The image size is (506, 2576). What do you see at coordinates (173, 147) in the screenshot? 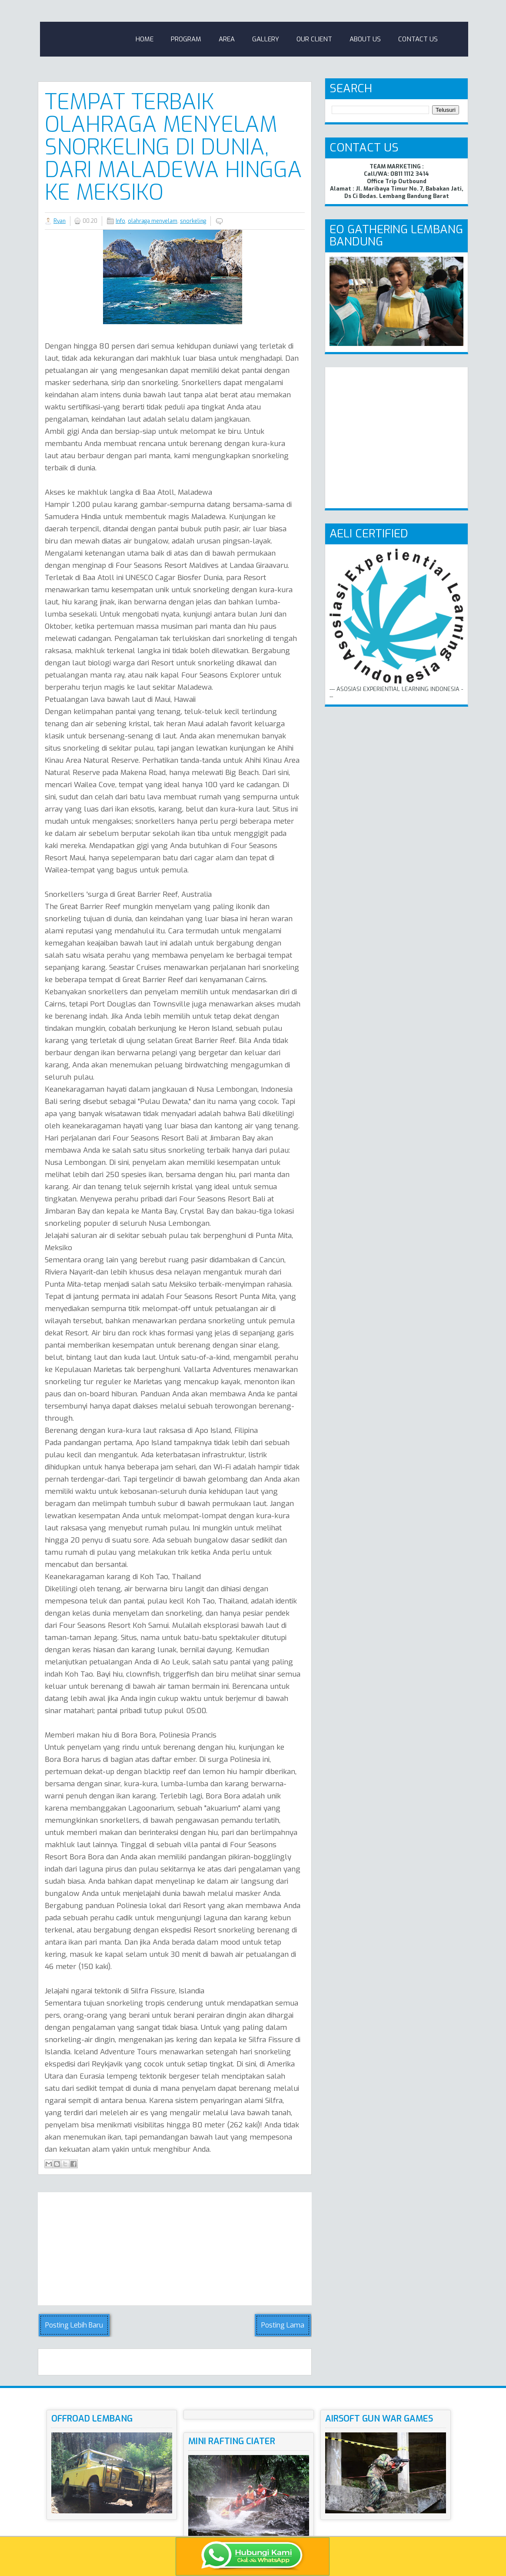
I see `Tempat Terbaik Olahraga Menyelam Snorkeling di Dunia, Dari Maladewa hingga ke Meksiko` at bounding box center [173, 147].